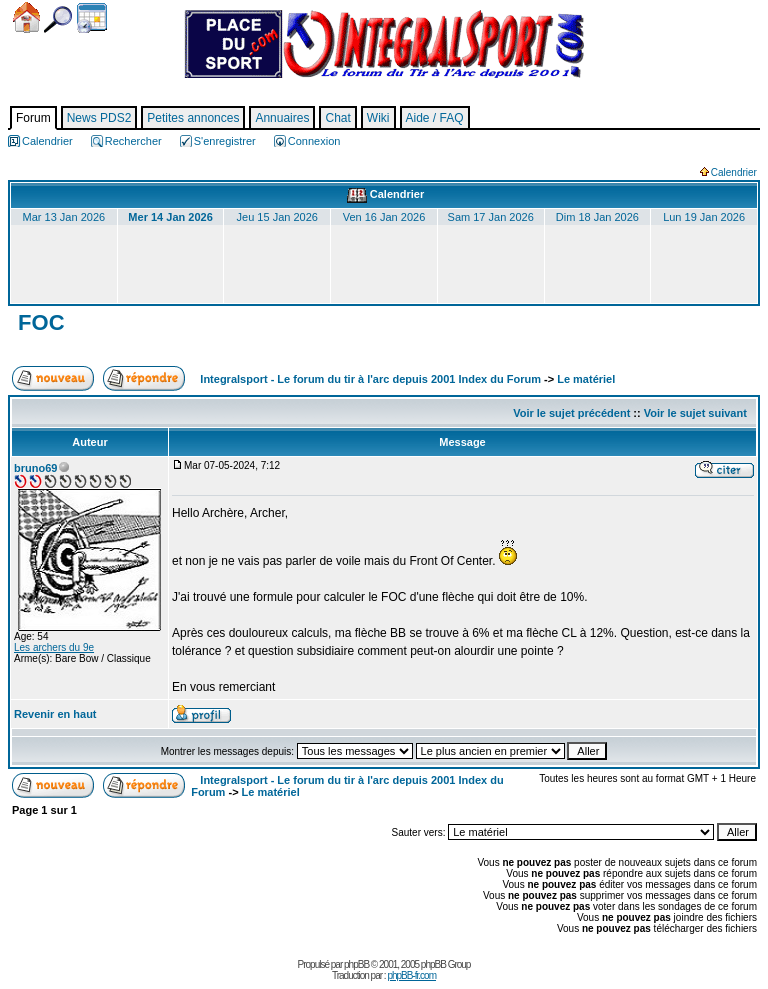  I want to click on Wiki, so click(378, 118).